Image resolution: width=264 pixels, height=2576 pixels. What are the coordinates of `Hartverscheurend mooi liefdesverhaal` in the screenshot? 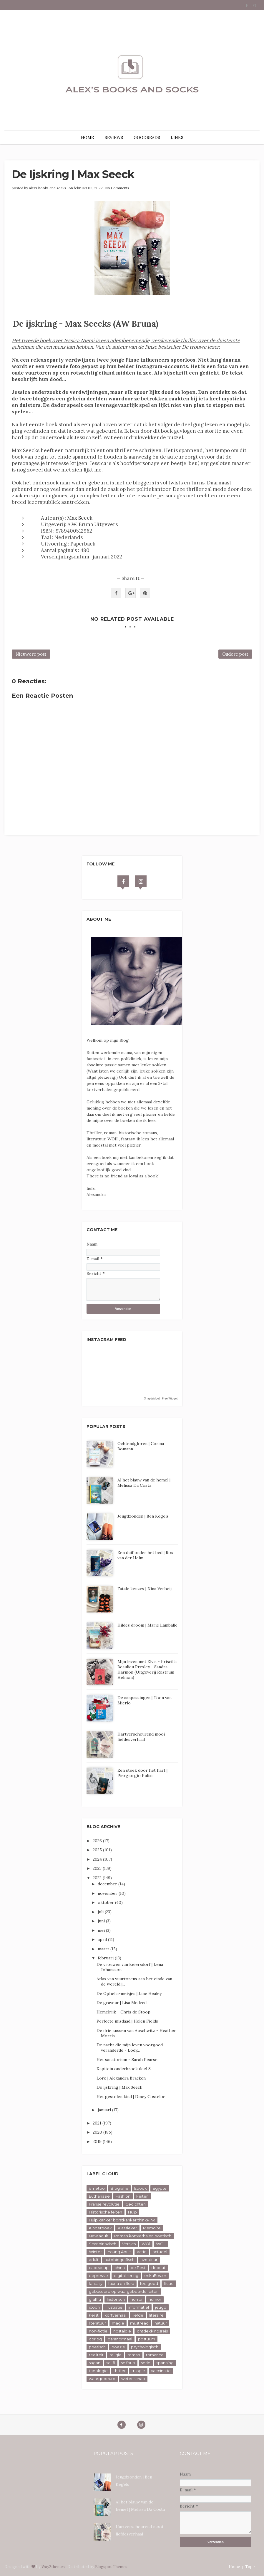 It's located at (141, 1736).